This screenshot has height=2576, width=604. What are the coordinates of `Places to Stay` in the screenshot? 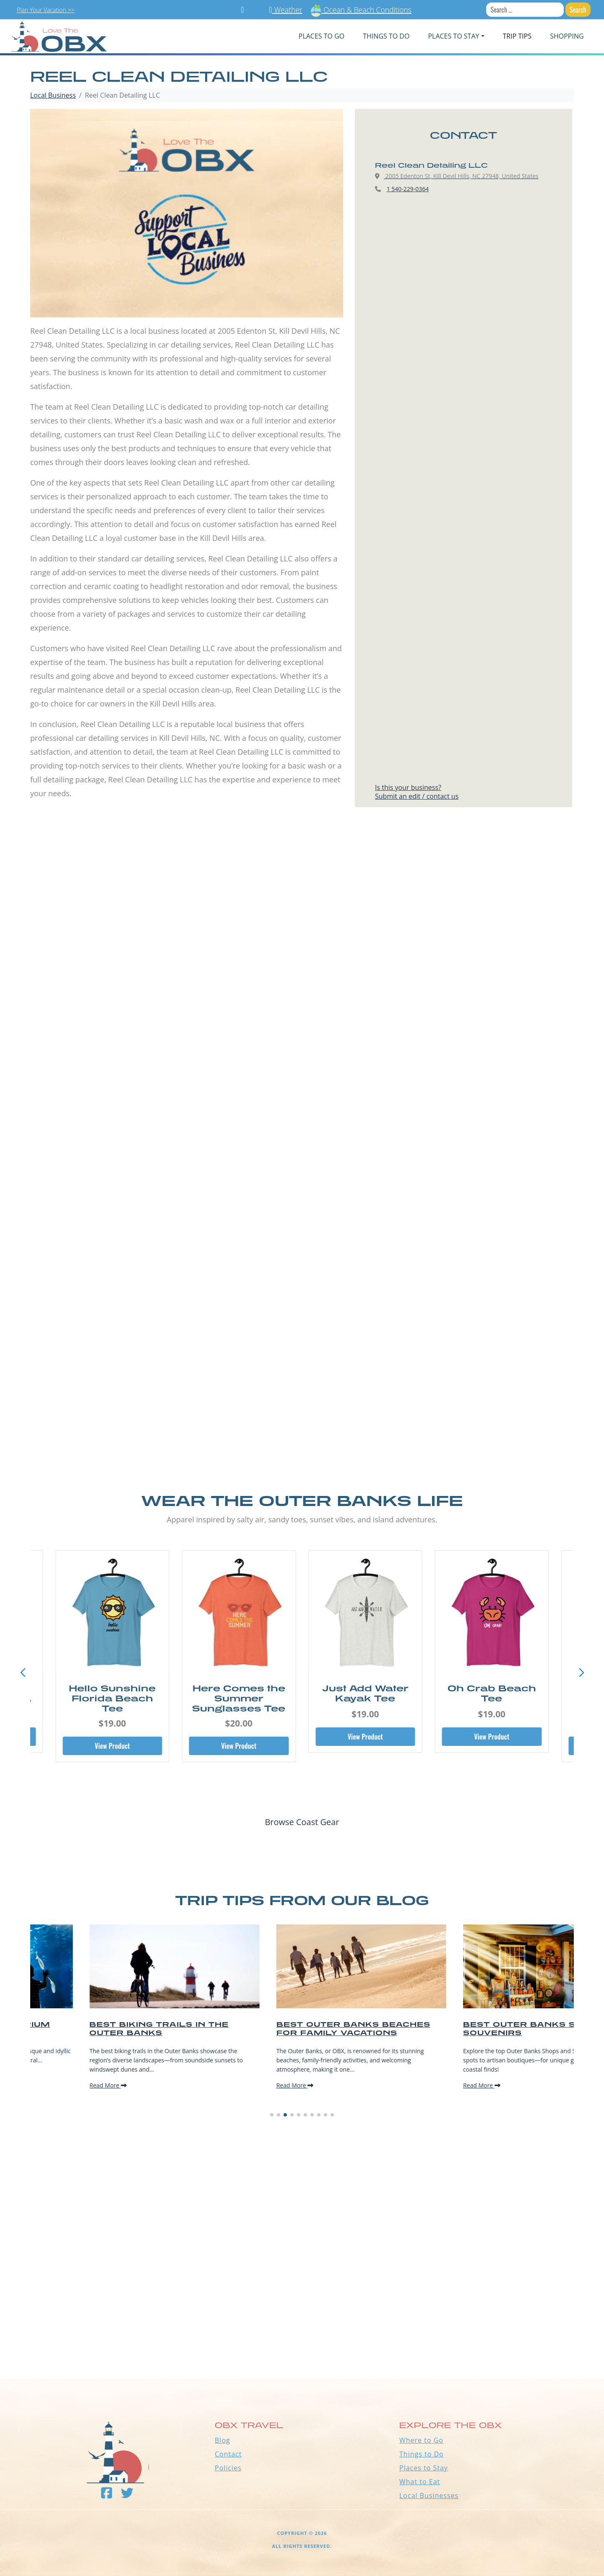 It's located at (423, 2467).